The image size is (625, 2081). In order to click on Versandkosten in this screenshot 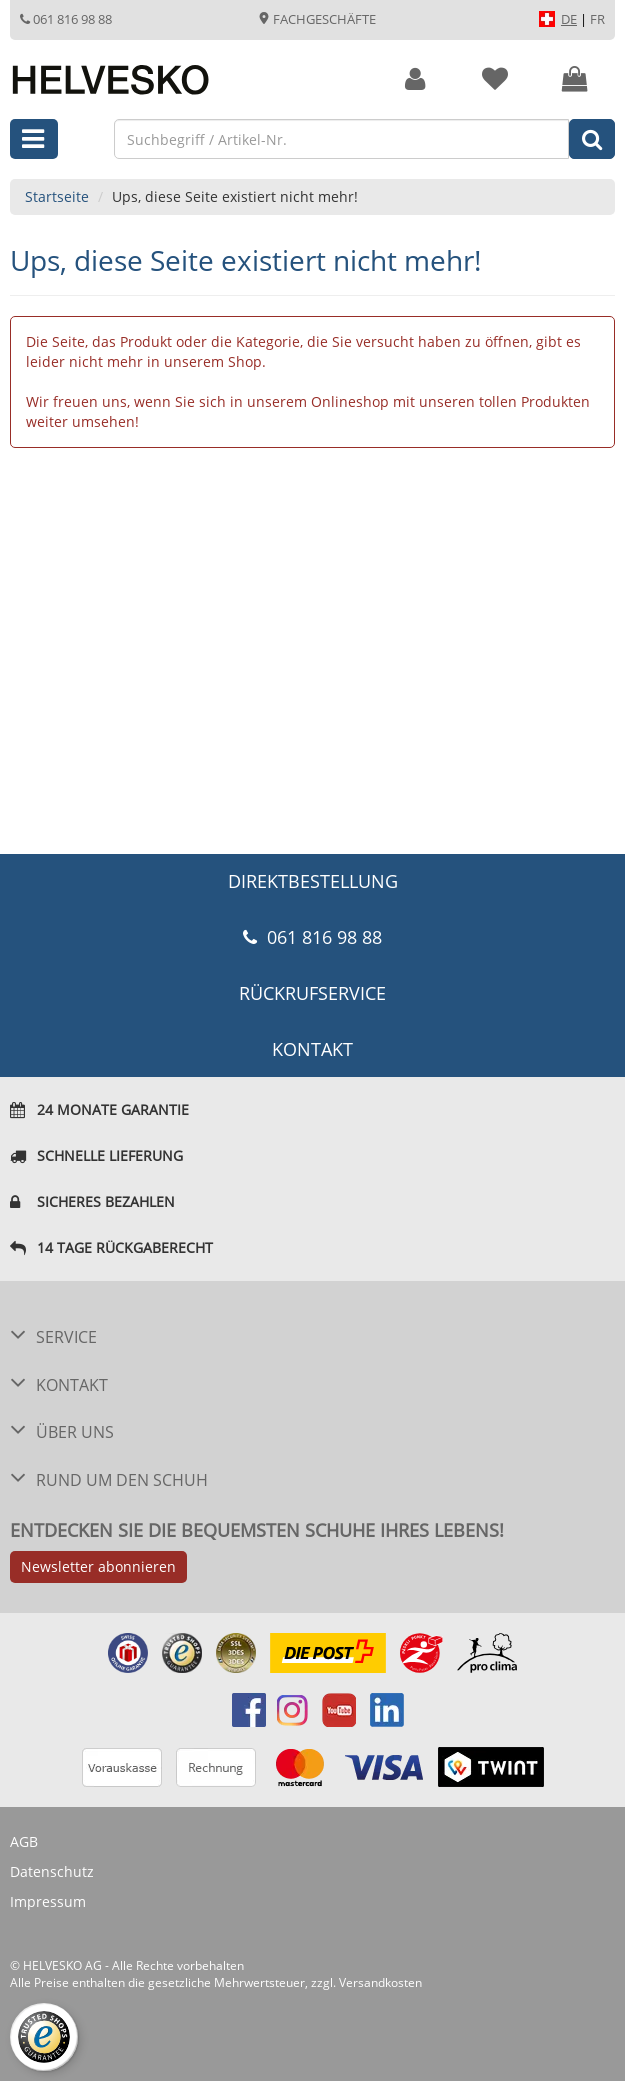, I will do `click(380, 1982)`.